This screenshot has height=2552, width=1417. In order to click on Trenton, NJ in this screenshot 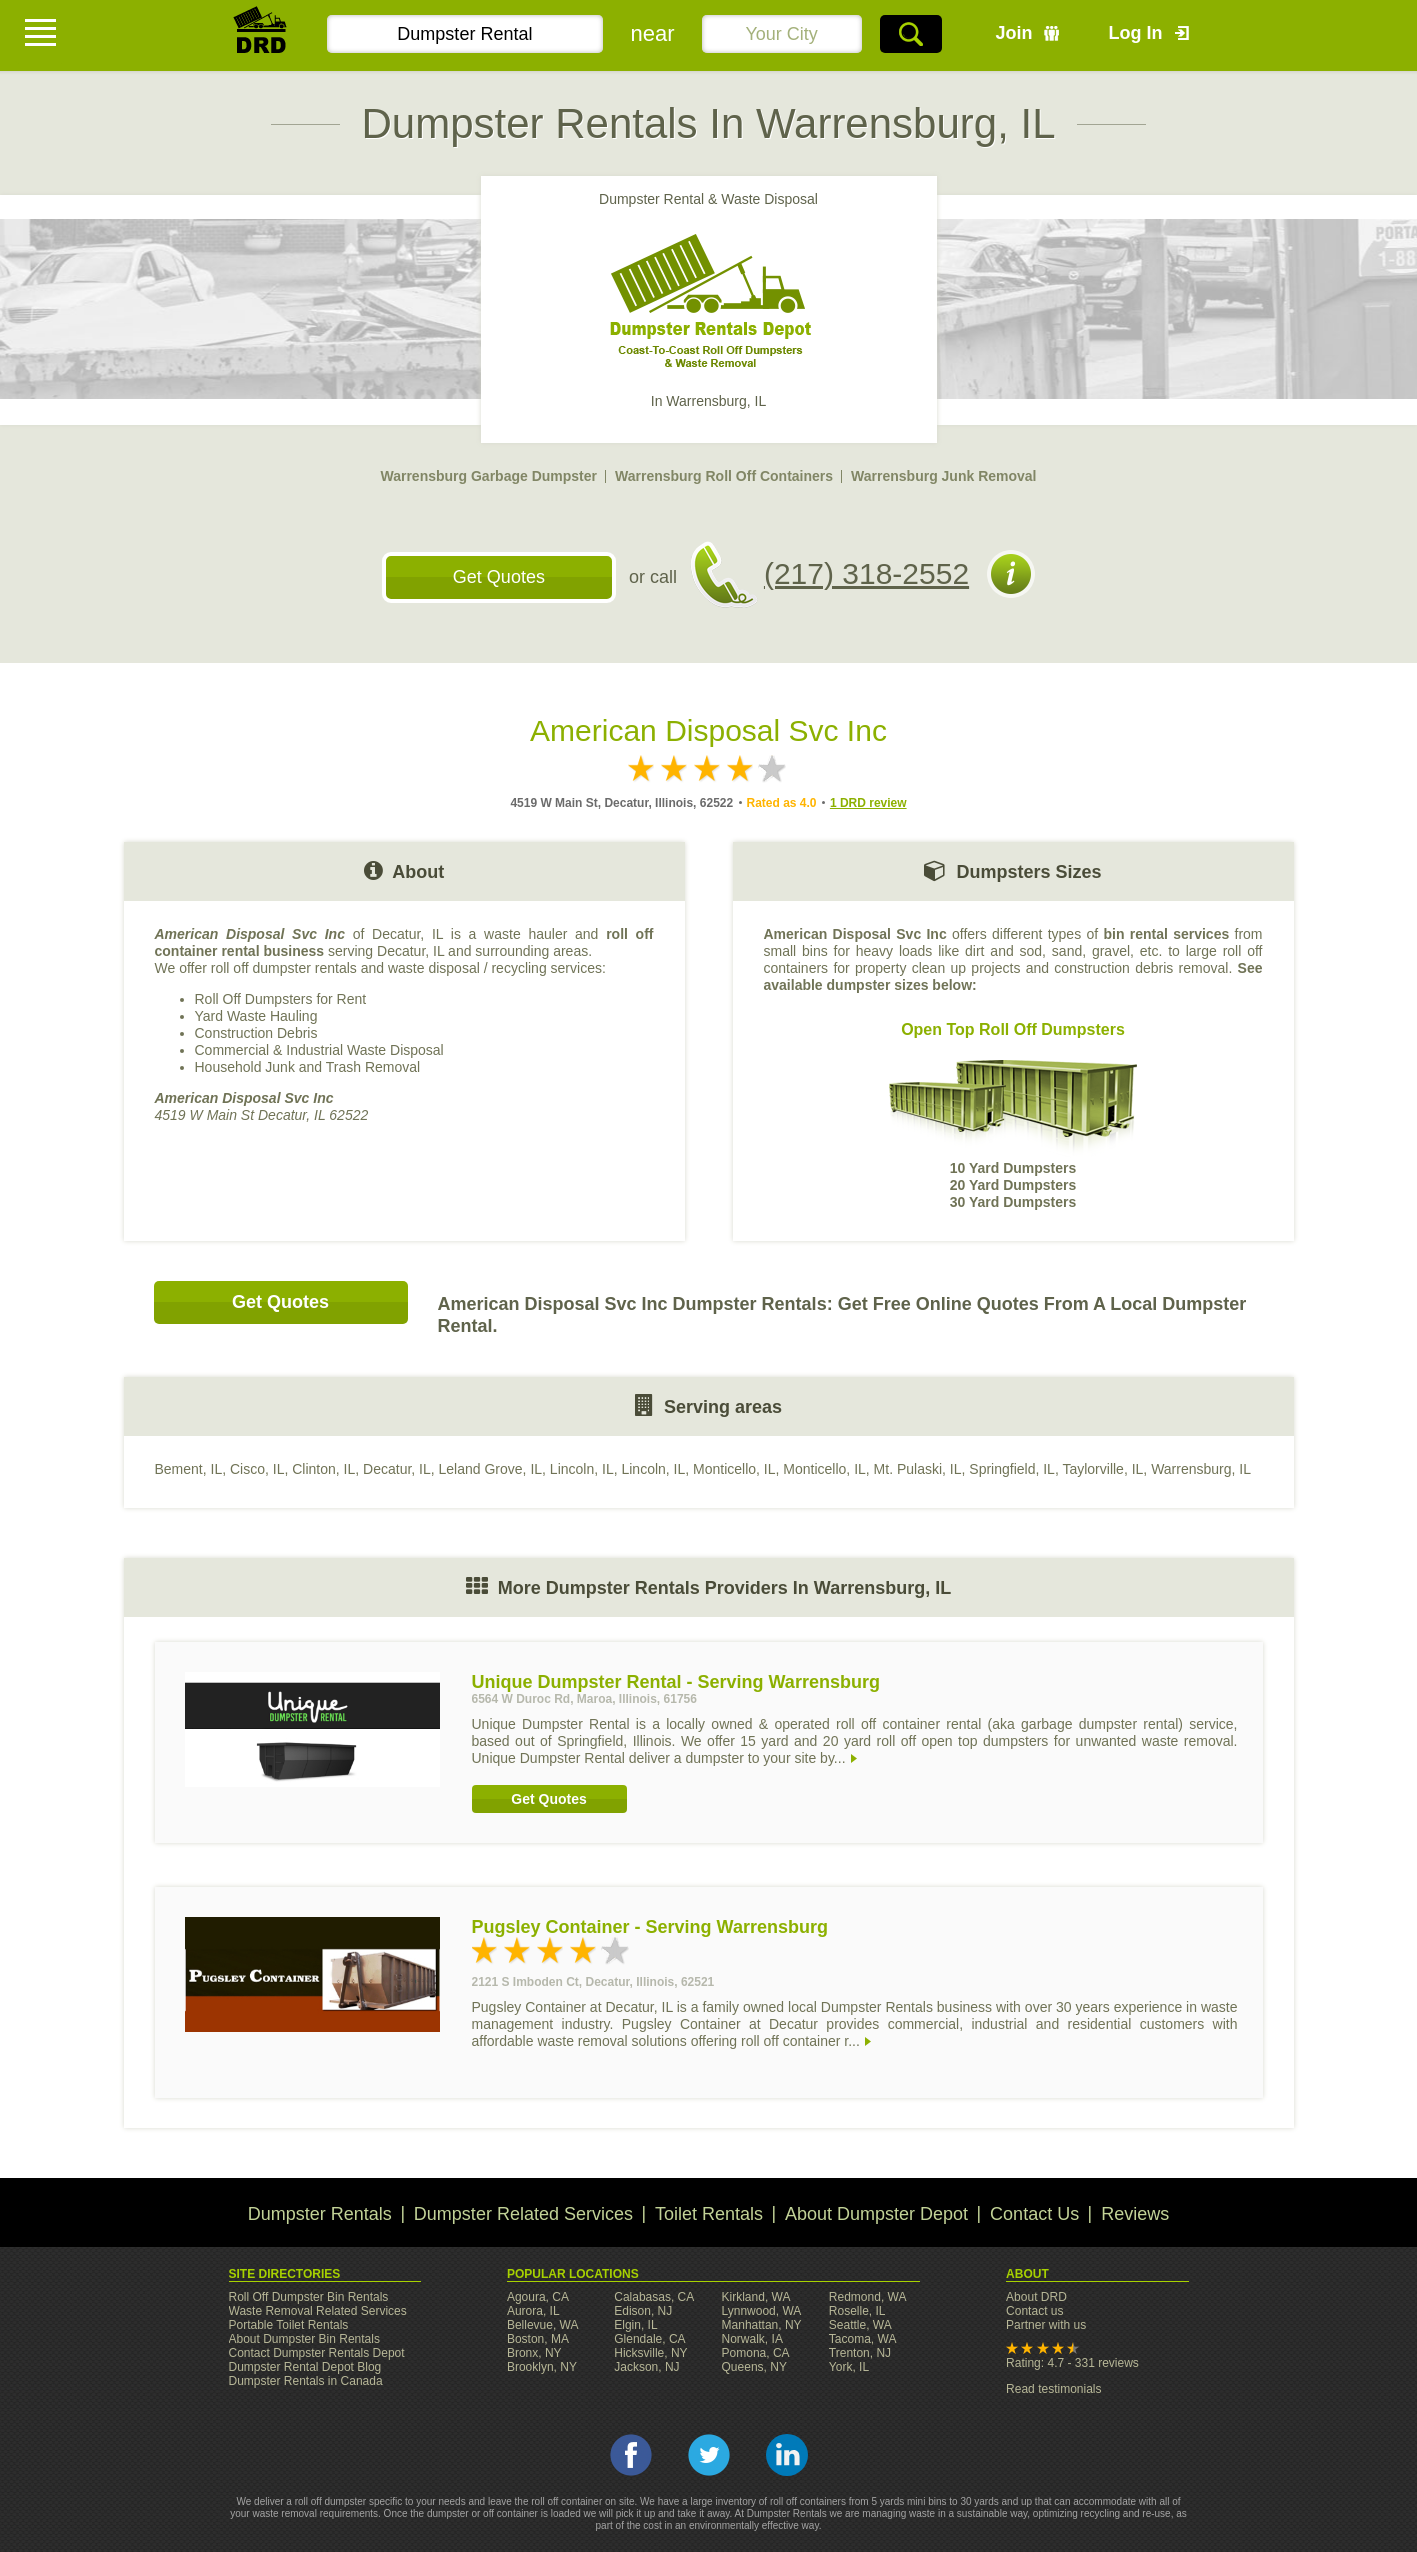, I will do `click(860, 2353)`.